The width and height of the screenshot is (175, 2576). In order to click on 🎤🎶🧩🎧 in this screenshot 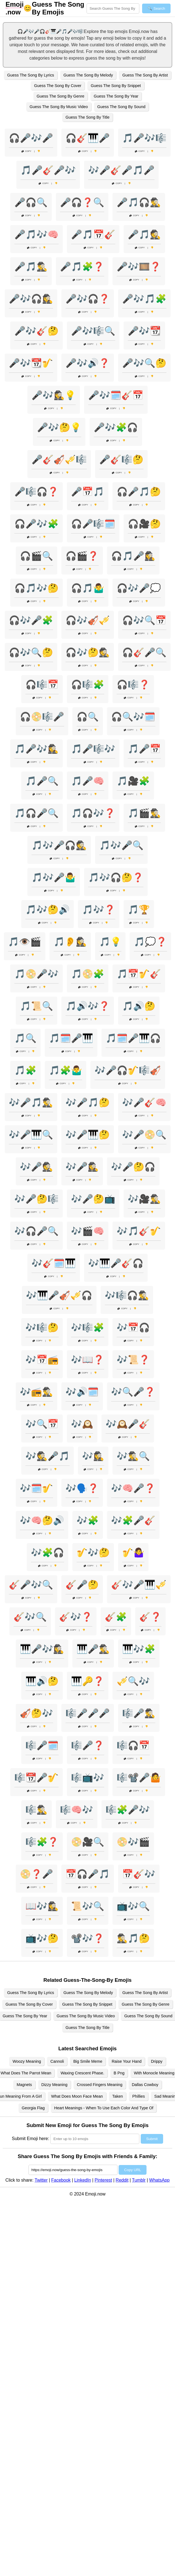, I will do `click(116, 427)`.